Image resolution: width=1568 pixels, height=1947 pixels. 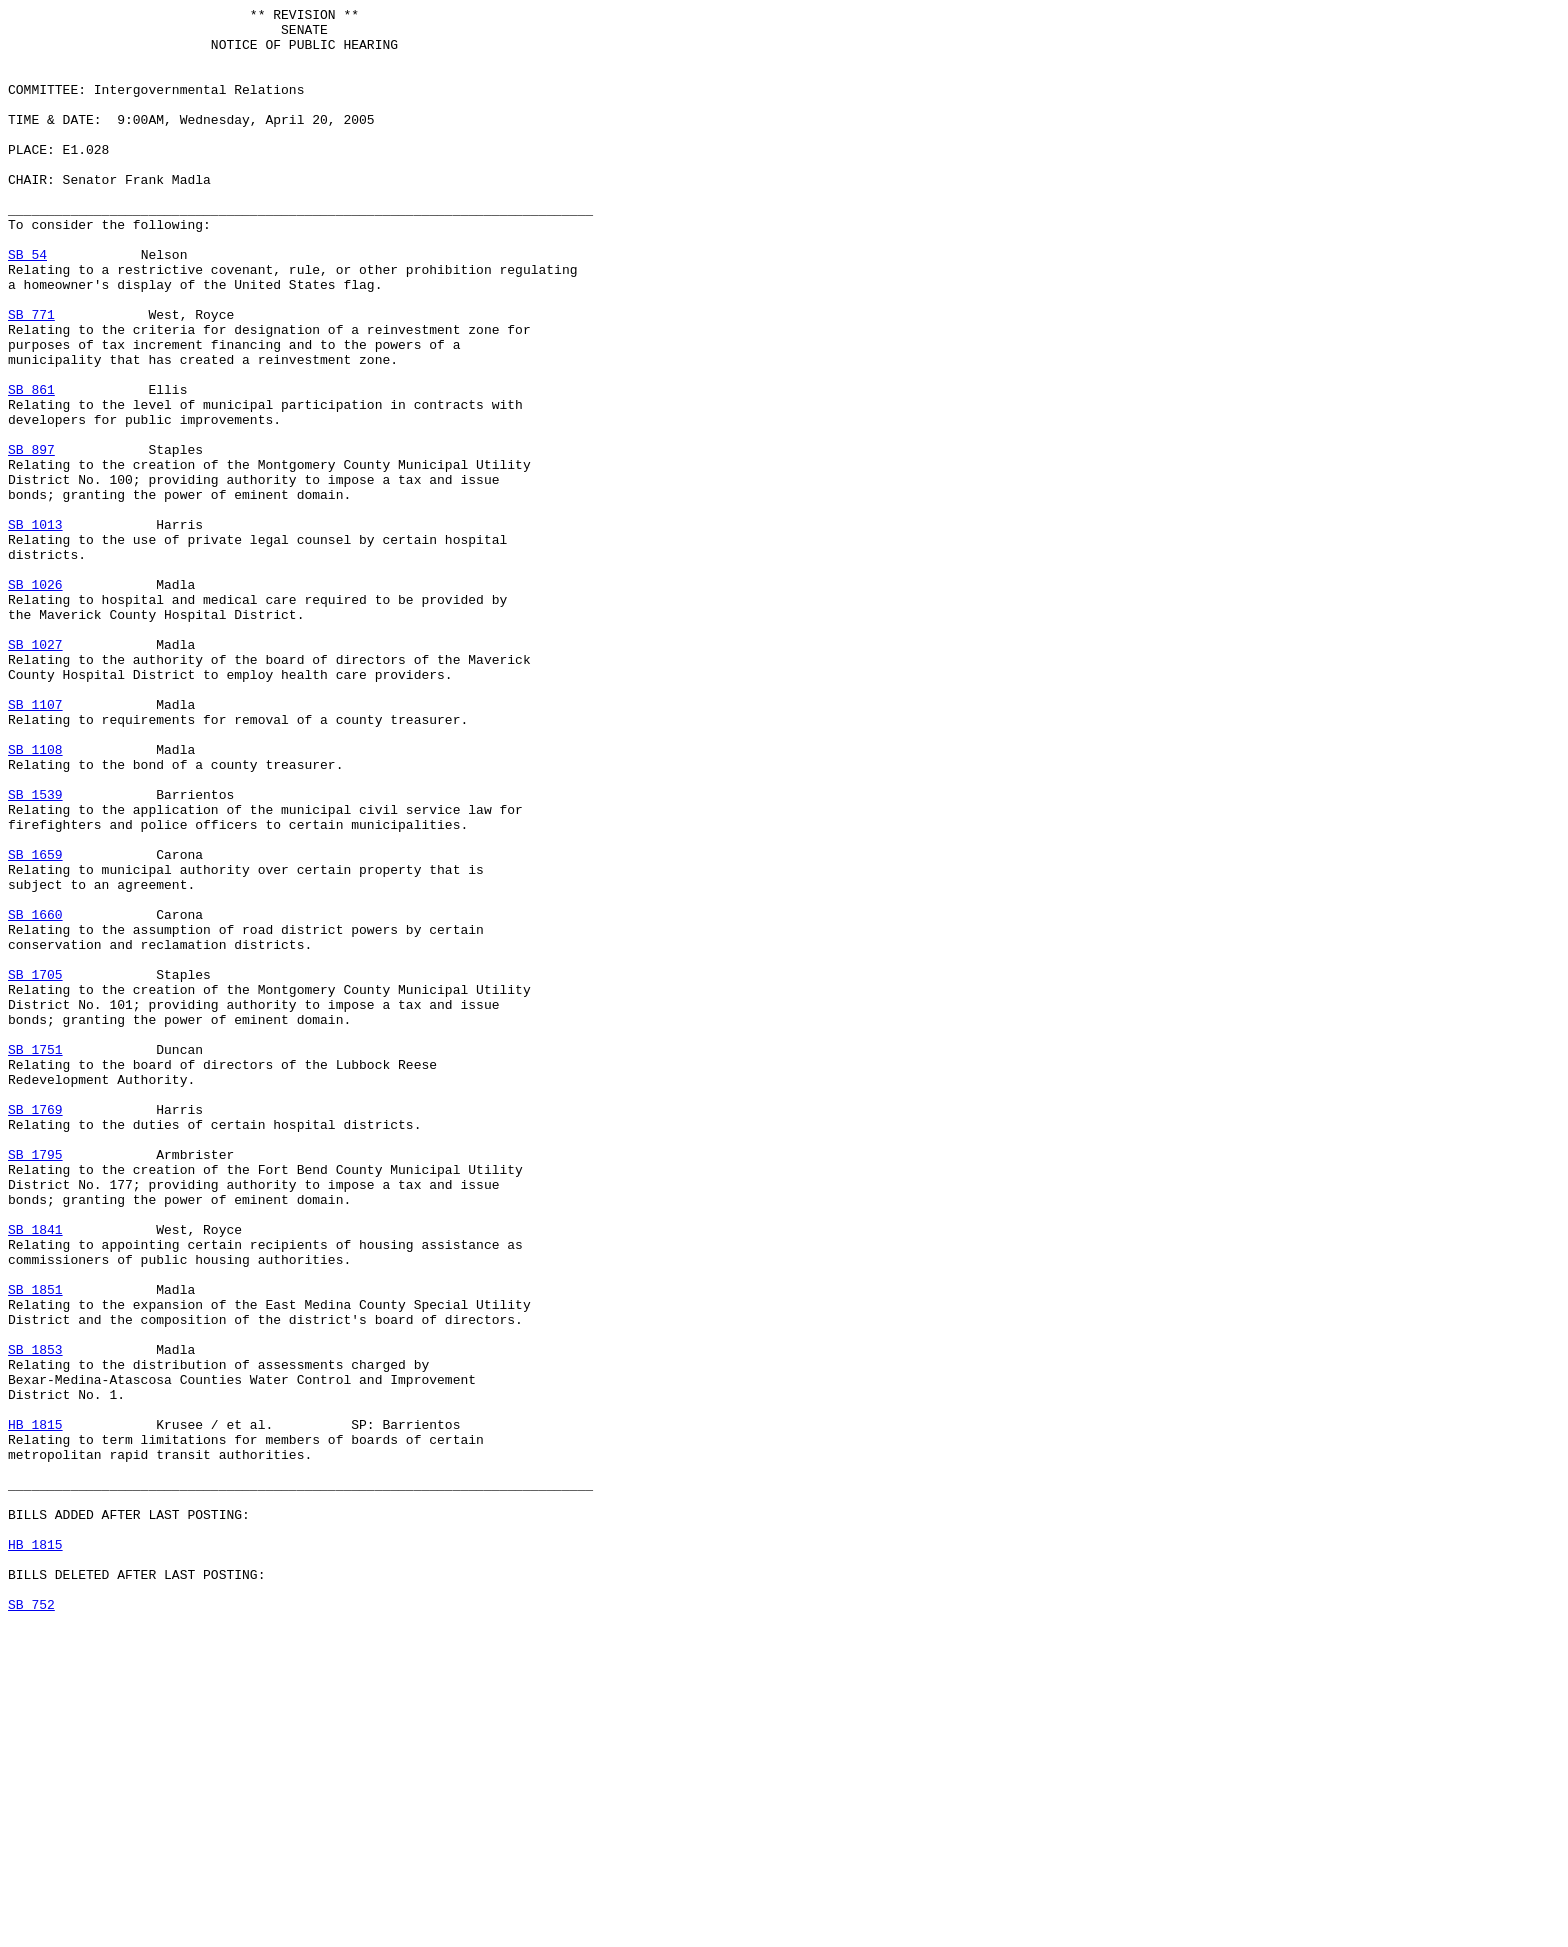 I want to click on SB 897, so click(x=31, y=539).